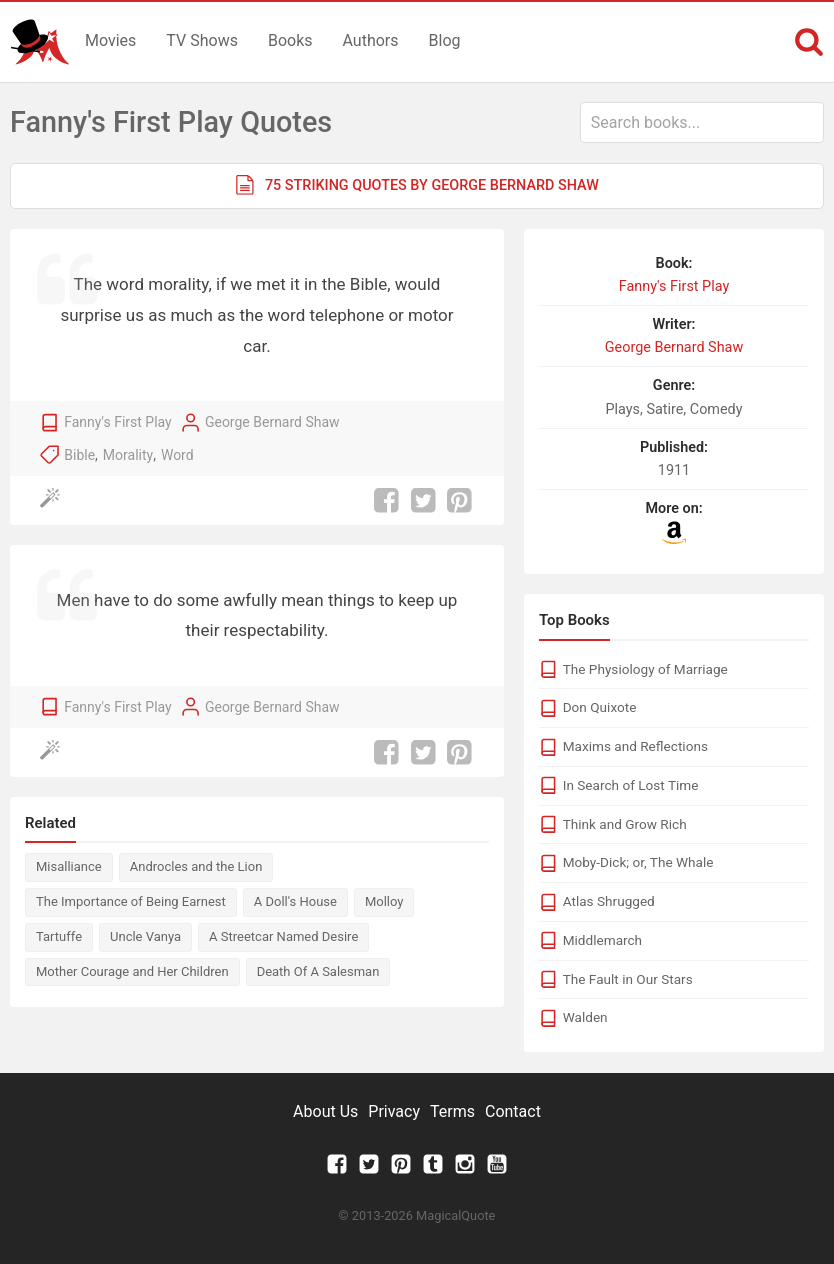 This screenshot has height=1264, width=834. What do you see at coordinates (318, 971) in the screenshot?
I see `Death Of A Salesman` at bounding box center [318, 971].